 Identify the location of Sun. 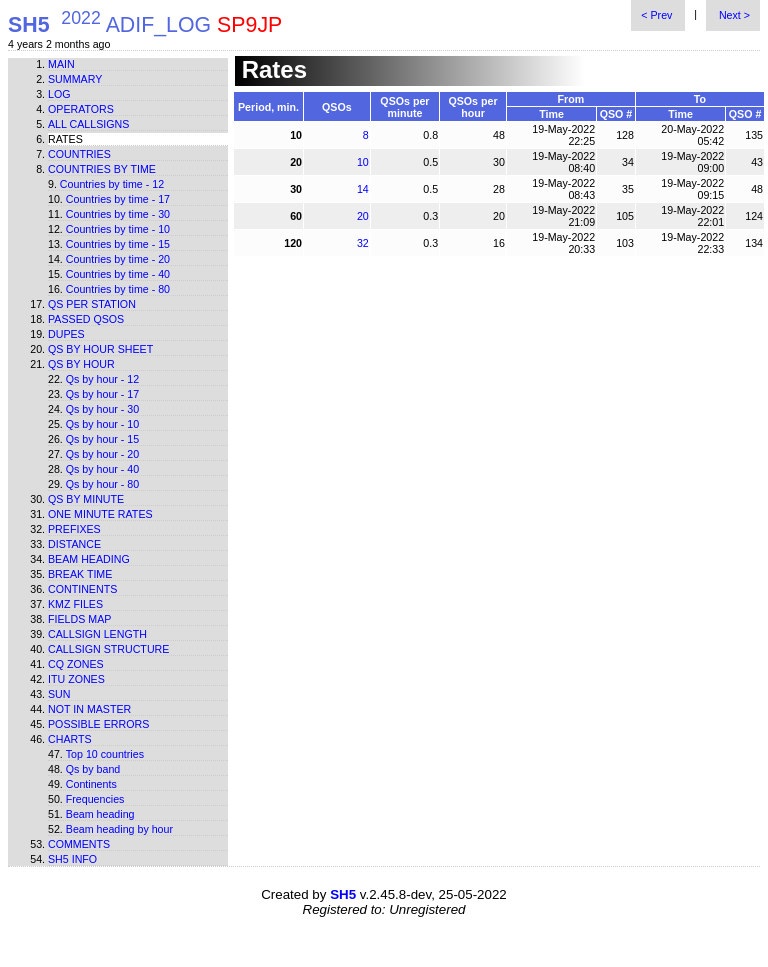
(59, 694).